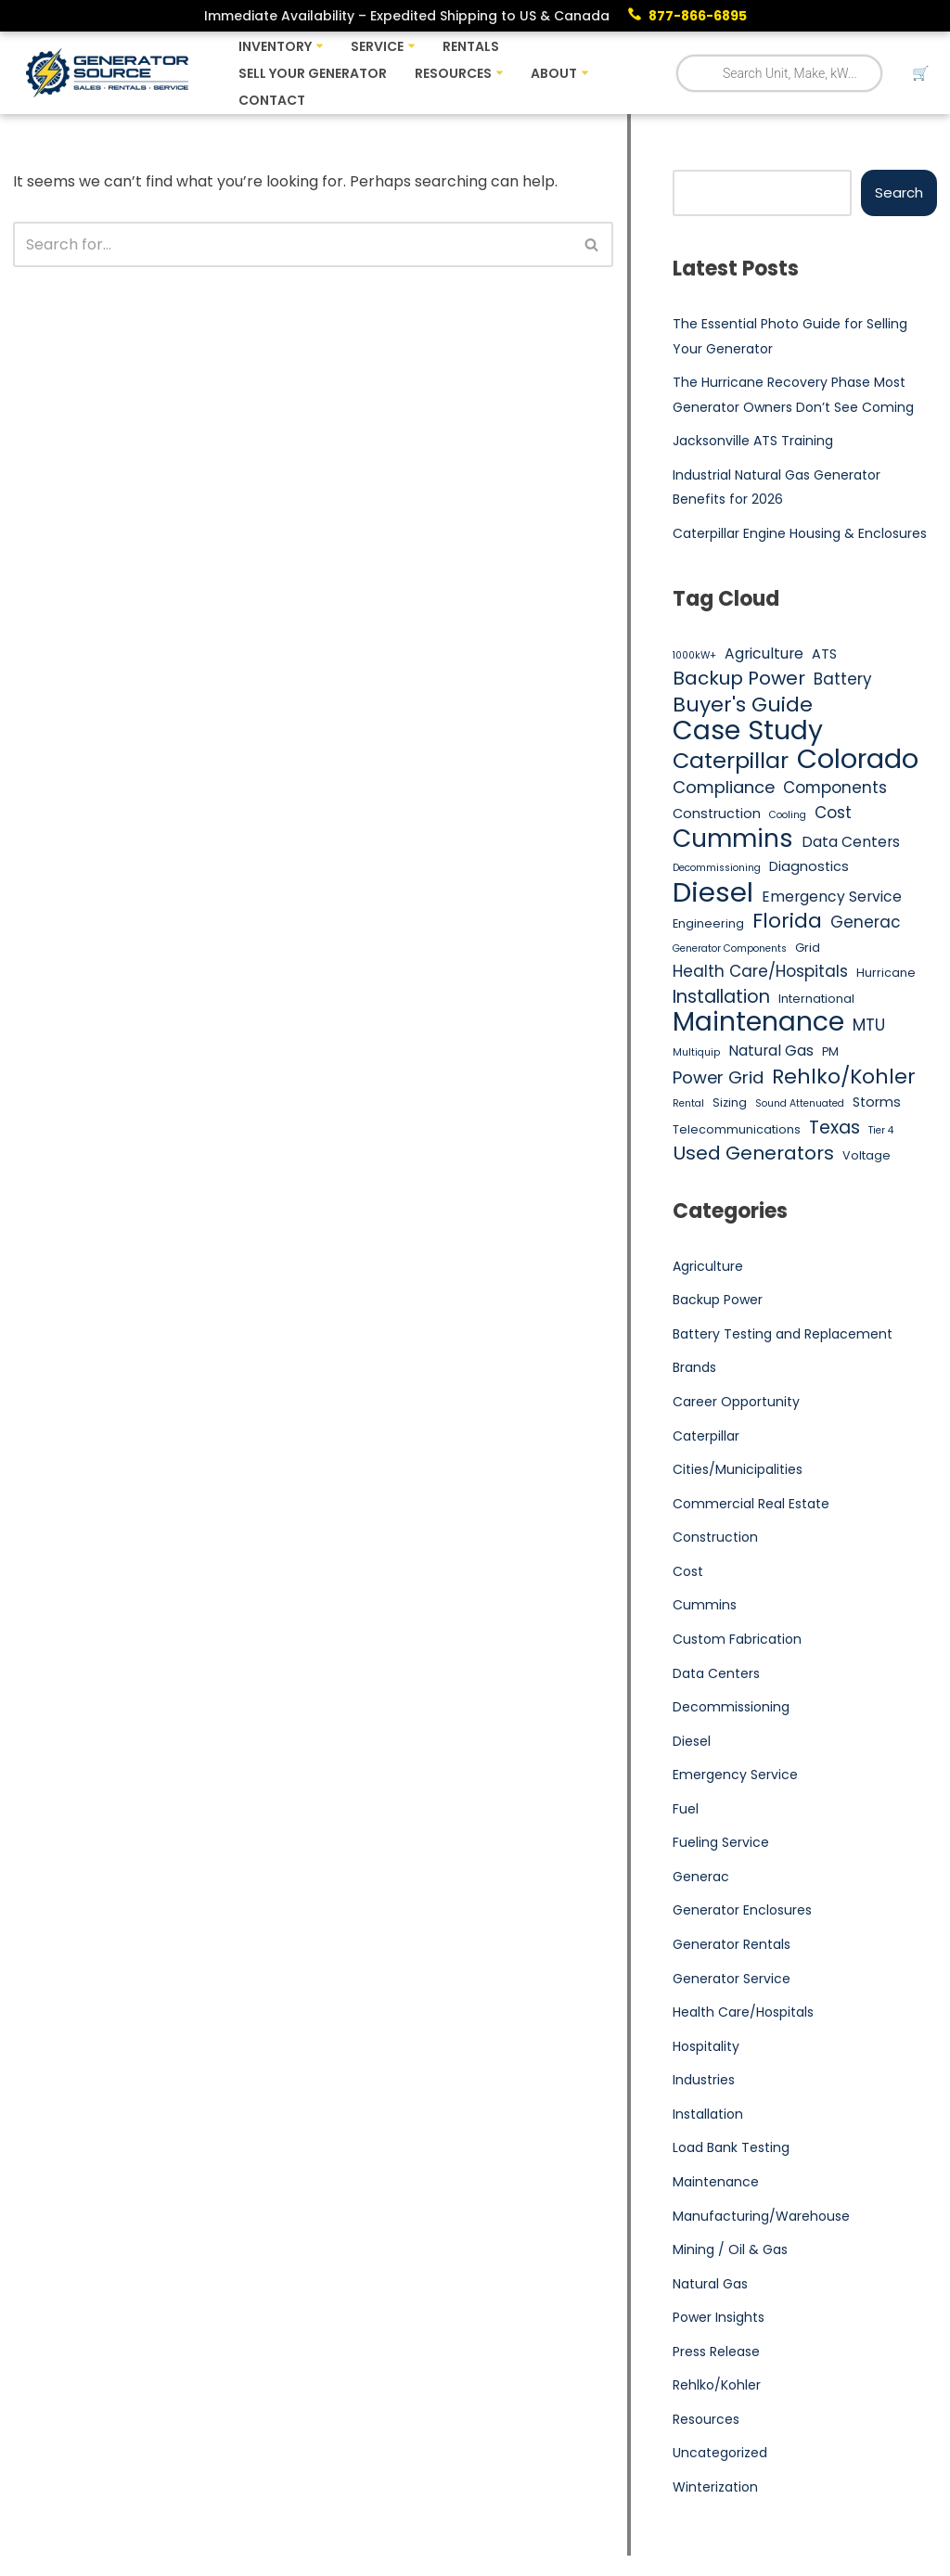 Image resolution: width=950 pixels, height=2576 pixels. I want to click on Maintenance [Maintenance (25 items)], so click(758, 1023).